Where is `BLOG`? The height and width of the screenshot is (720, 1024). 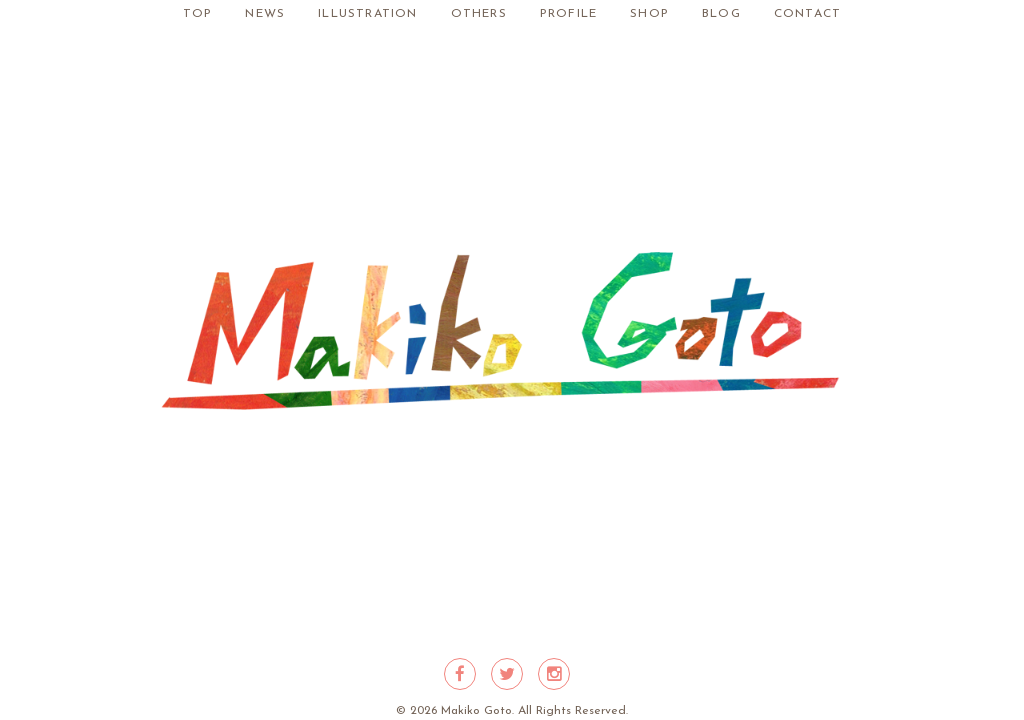
BLOG is located at coordinates (721, 14).